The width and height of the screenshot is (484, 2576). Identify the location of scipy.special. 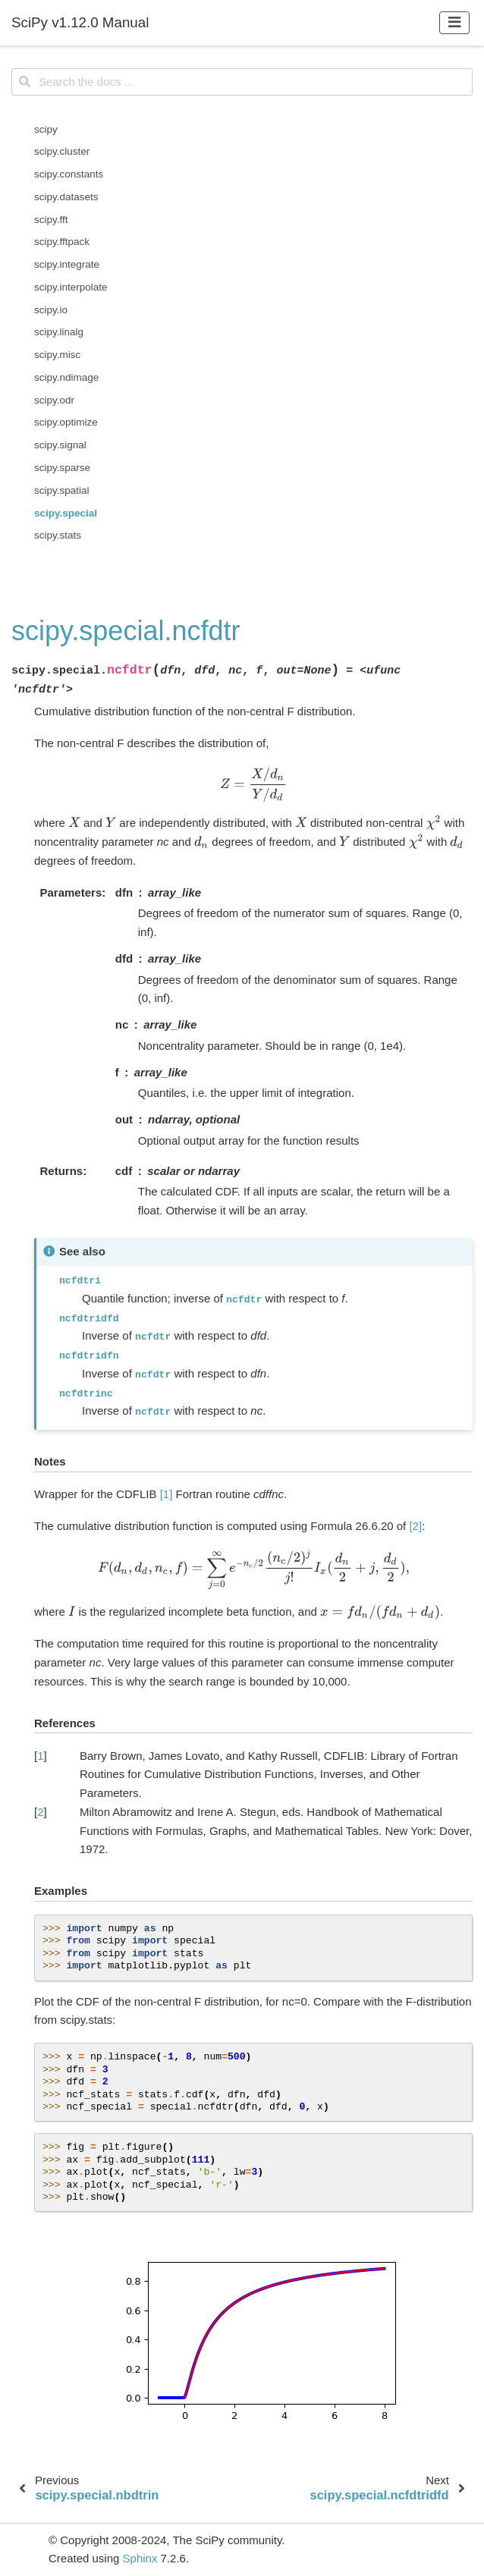
(65, 513).